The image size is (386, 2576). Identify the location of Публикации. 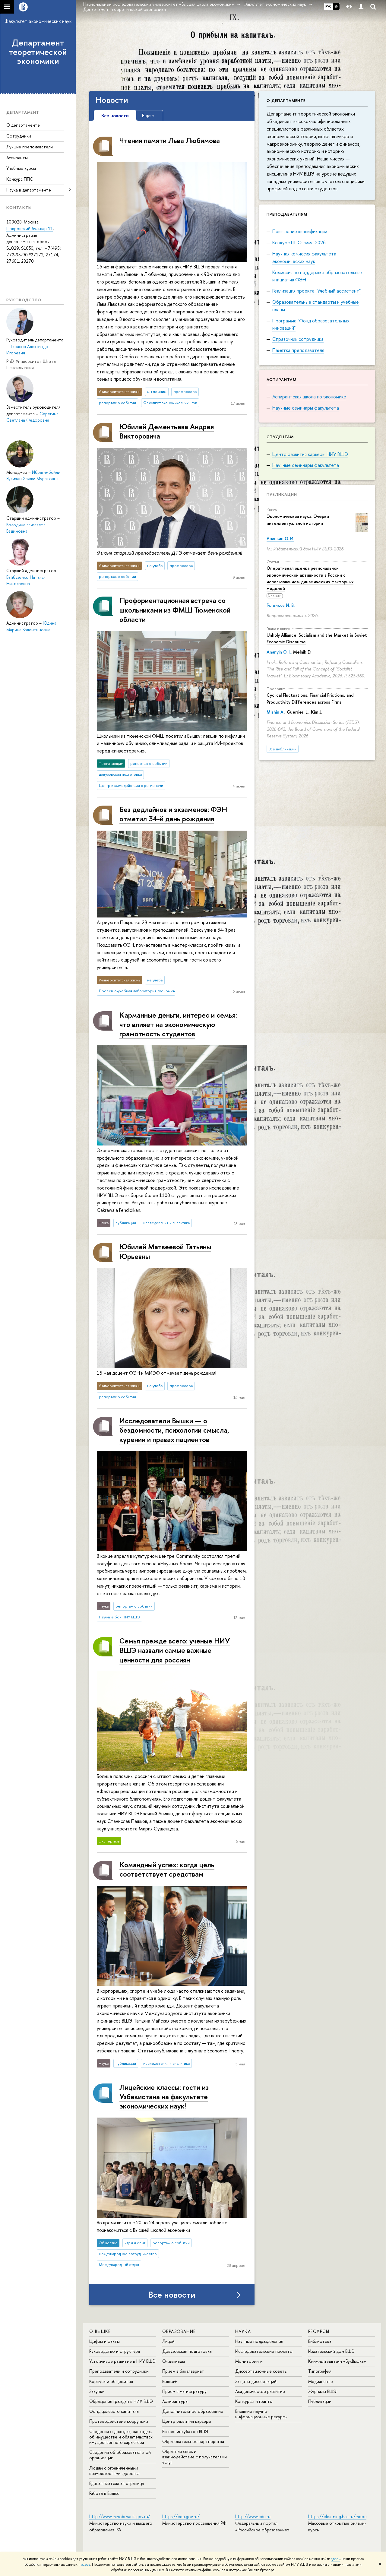
(282, 494).